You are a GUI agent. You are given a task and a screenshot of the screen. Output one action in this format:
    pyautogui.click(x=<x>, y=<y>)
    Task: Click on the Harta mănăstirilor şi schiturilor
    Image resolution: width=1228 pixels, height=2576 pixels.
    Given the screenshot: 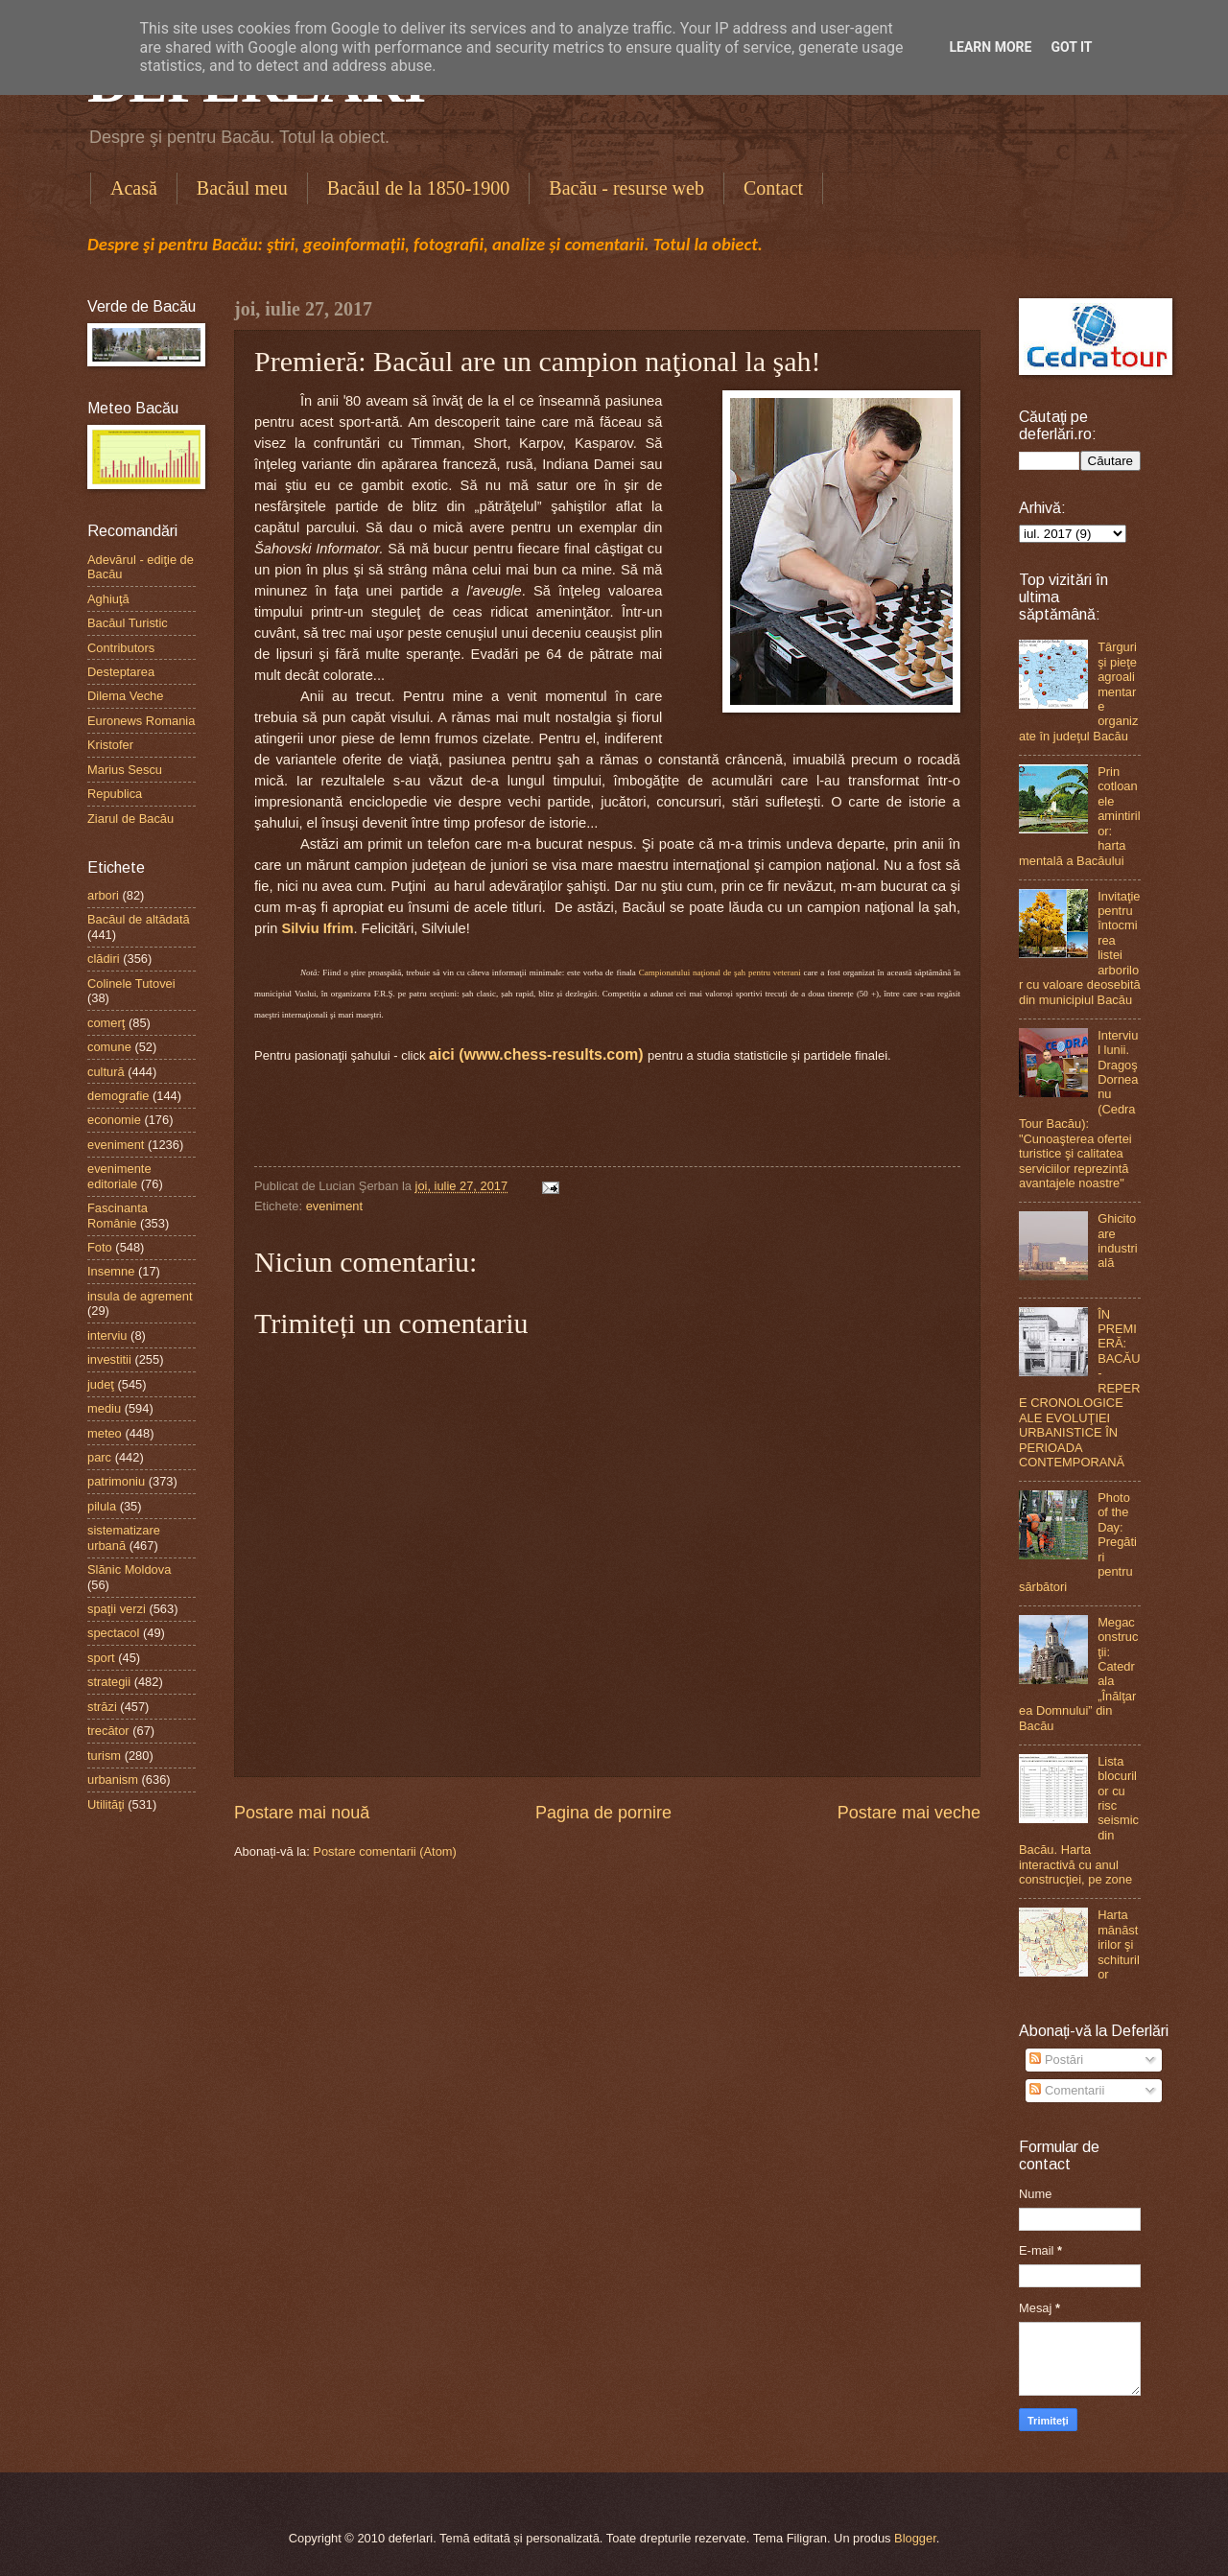 What is the action you would take?
    pyautogui.click(x=1119, y=1944)
    